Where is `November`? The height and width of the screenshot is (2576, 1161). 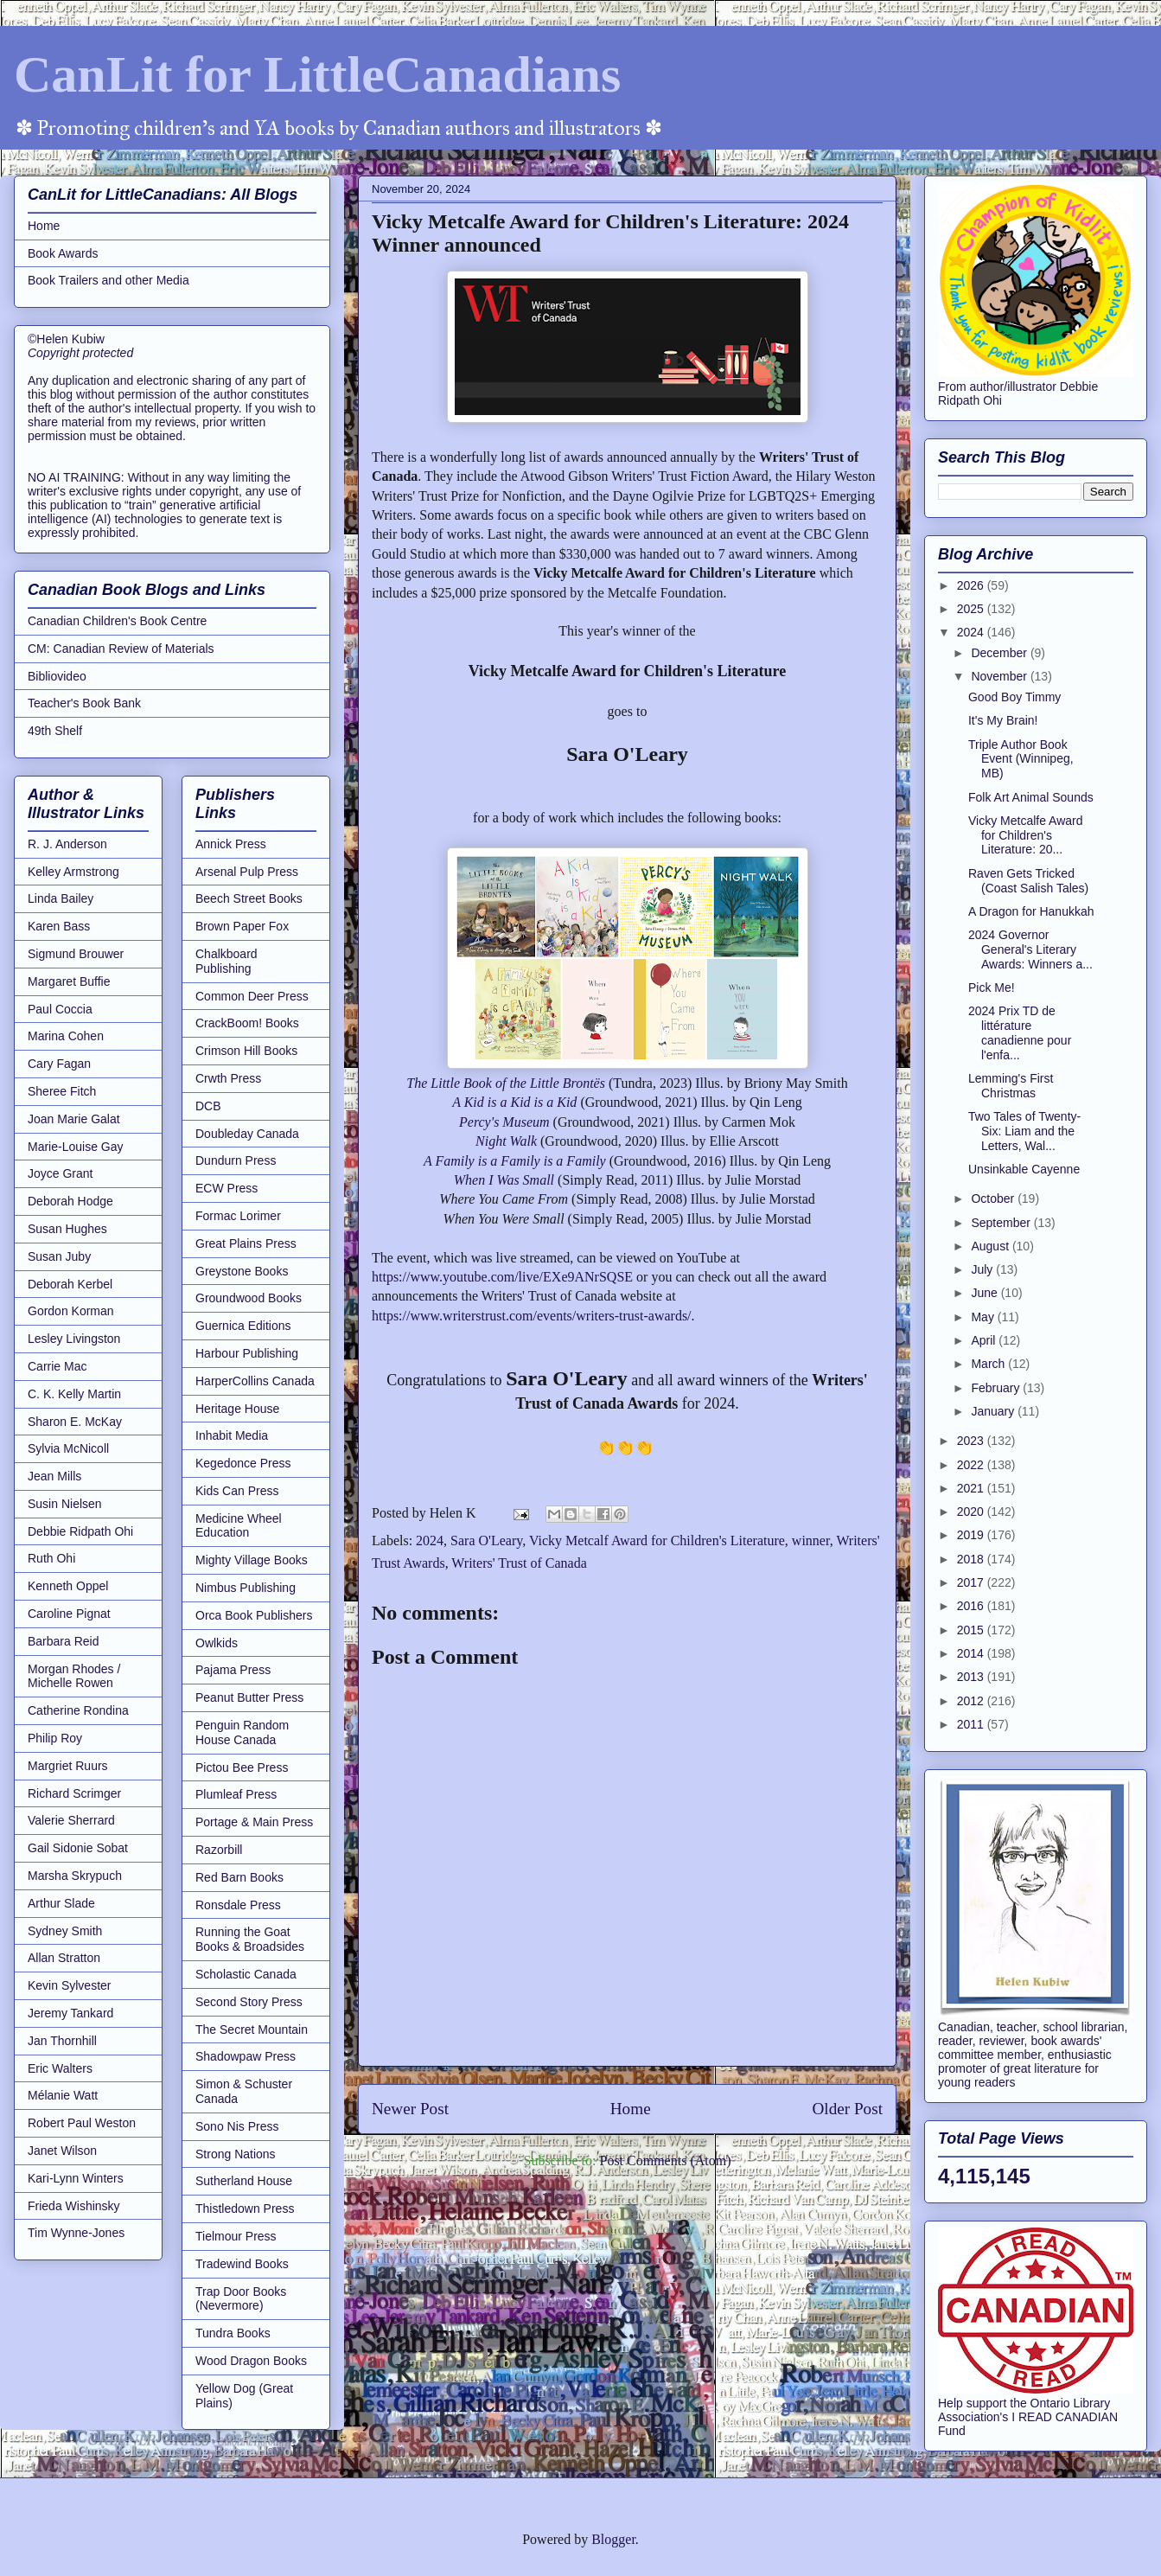 November is located at coordinates (1000, 676).